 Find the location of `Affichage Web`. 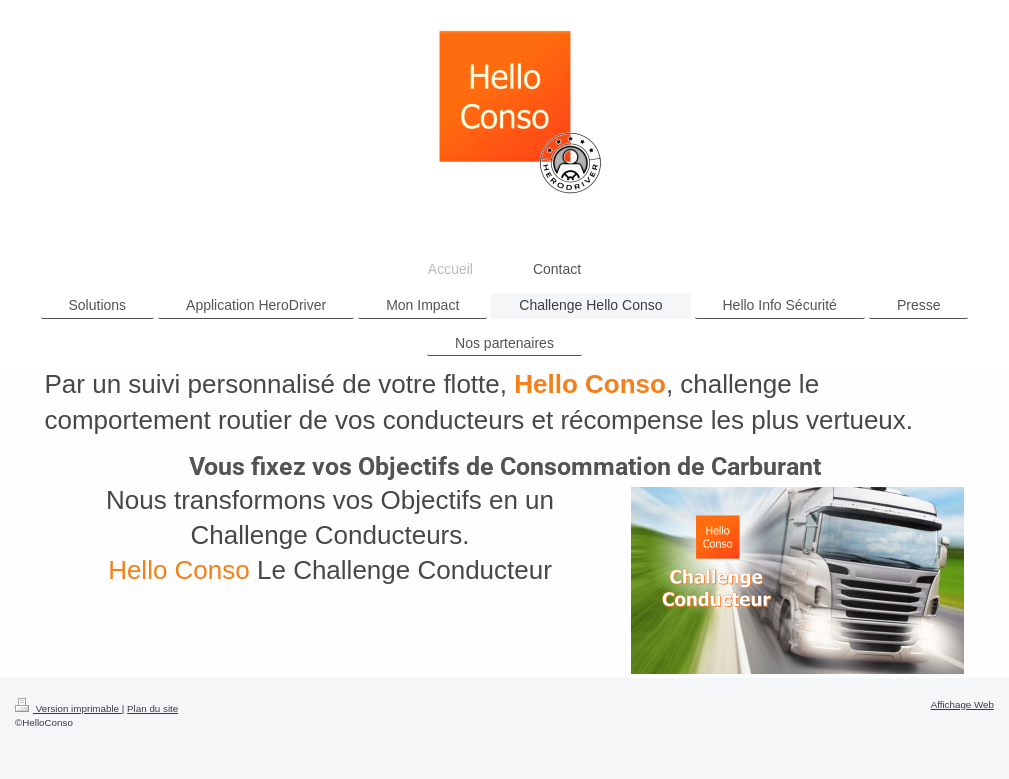

Affichage Web is located at coordinates (962, 704).